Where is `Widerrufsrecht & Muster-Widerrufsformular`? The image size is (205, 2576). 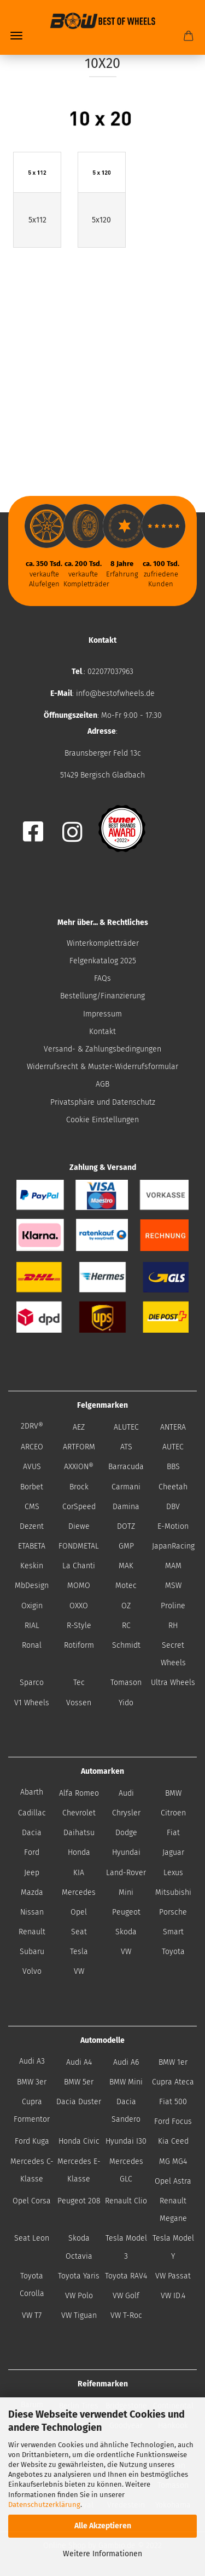
Widerrufsrecht & Muster-Widerrufsformular is located at coordinates (102, 1066).